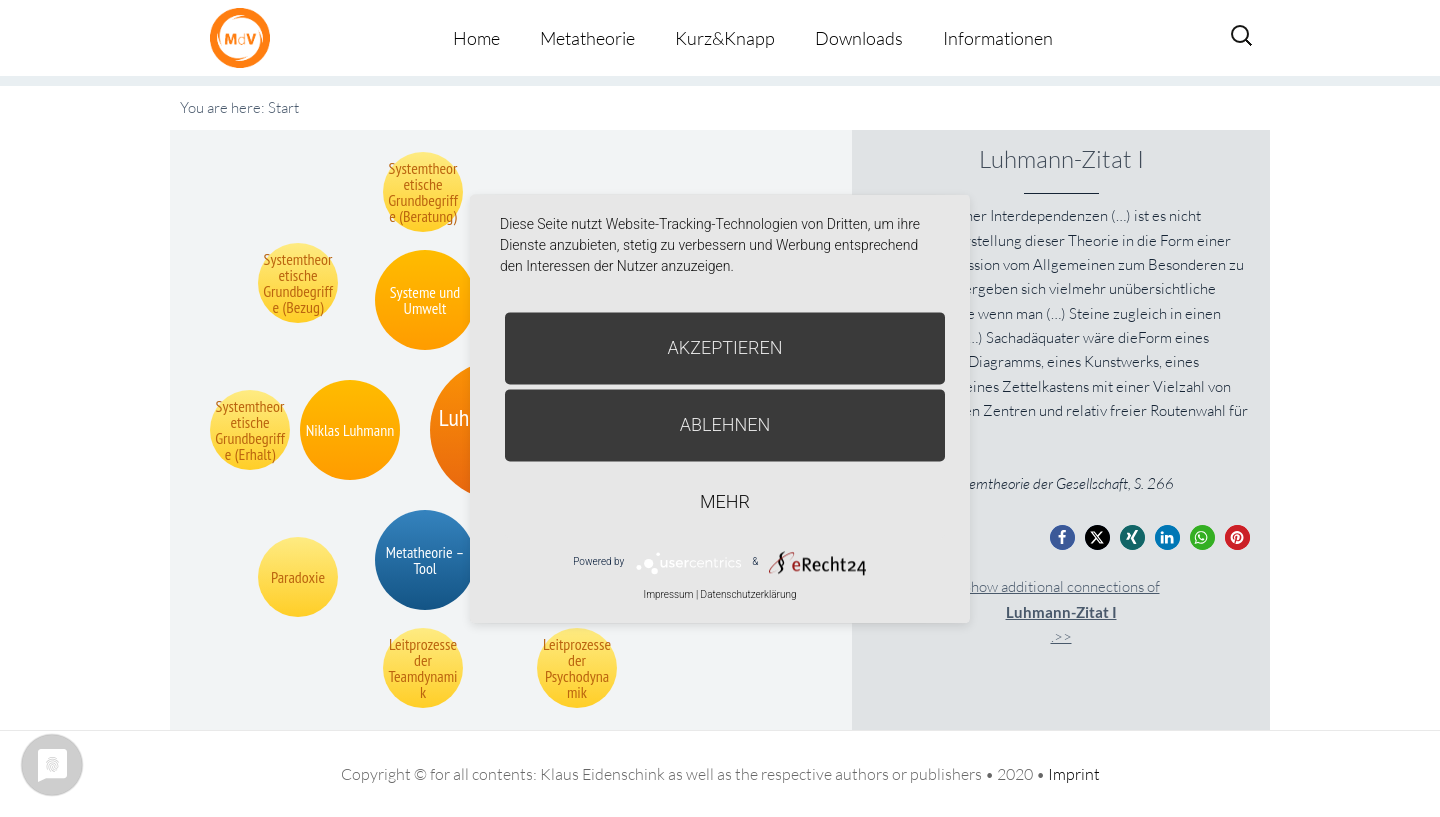 The width and height of the screenshot is (1440, 817). What do you see at coordinates (725, 501) in the screenshot?
I see `mehr` at bounding box center [725, 501].